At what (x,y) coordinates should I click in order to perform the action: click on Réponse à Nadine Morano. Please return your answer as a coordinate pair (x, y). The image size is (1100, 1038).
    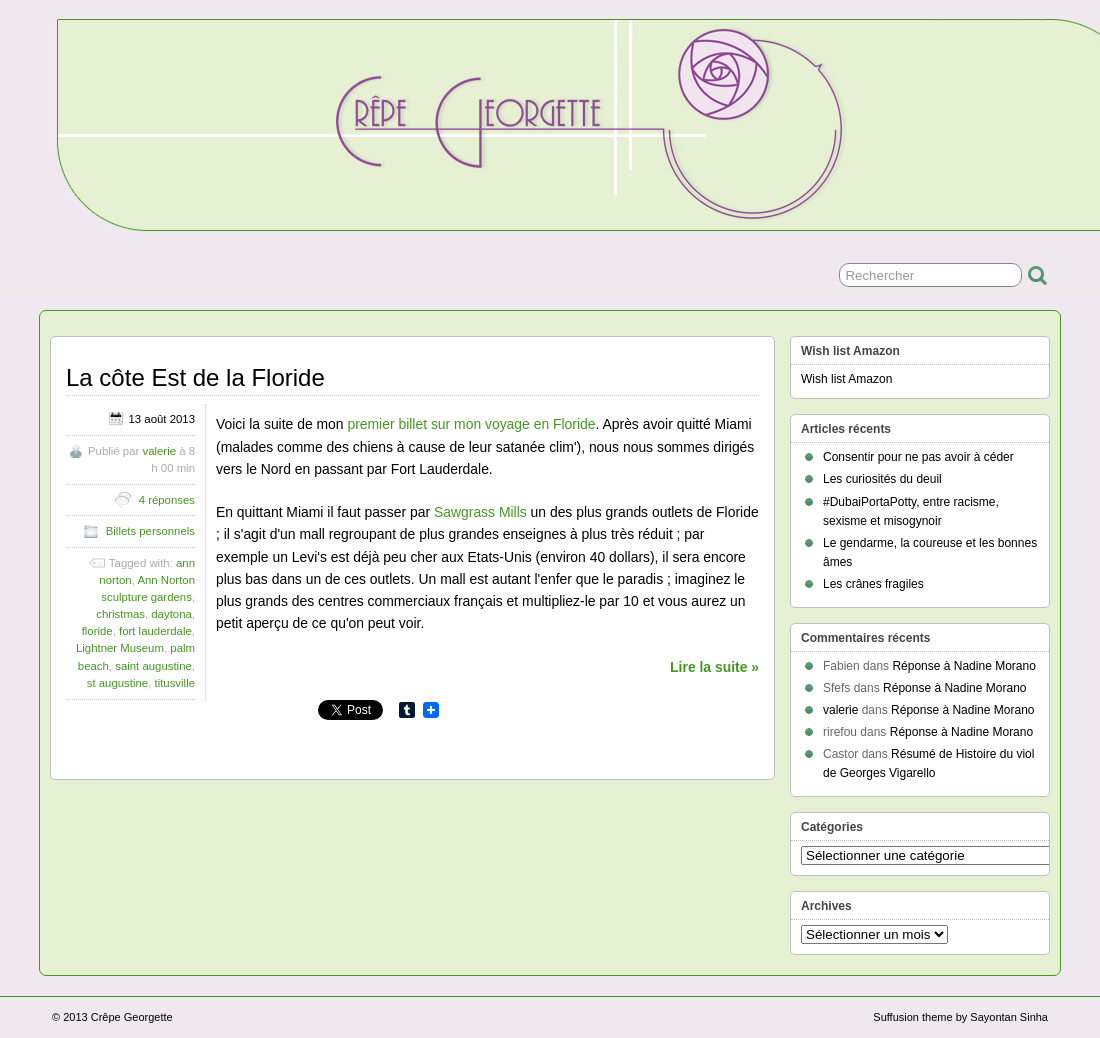
    Looking at the image, I should click on (963, 666).